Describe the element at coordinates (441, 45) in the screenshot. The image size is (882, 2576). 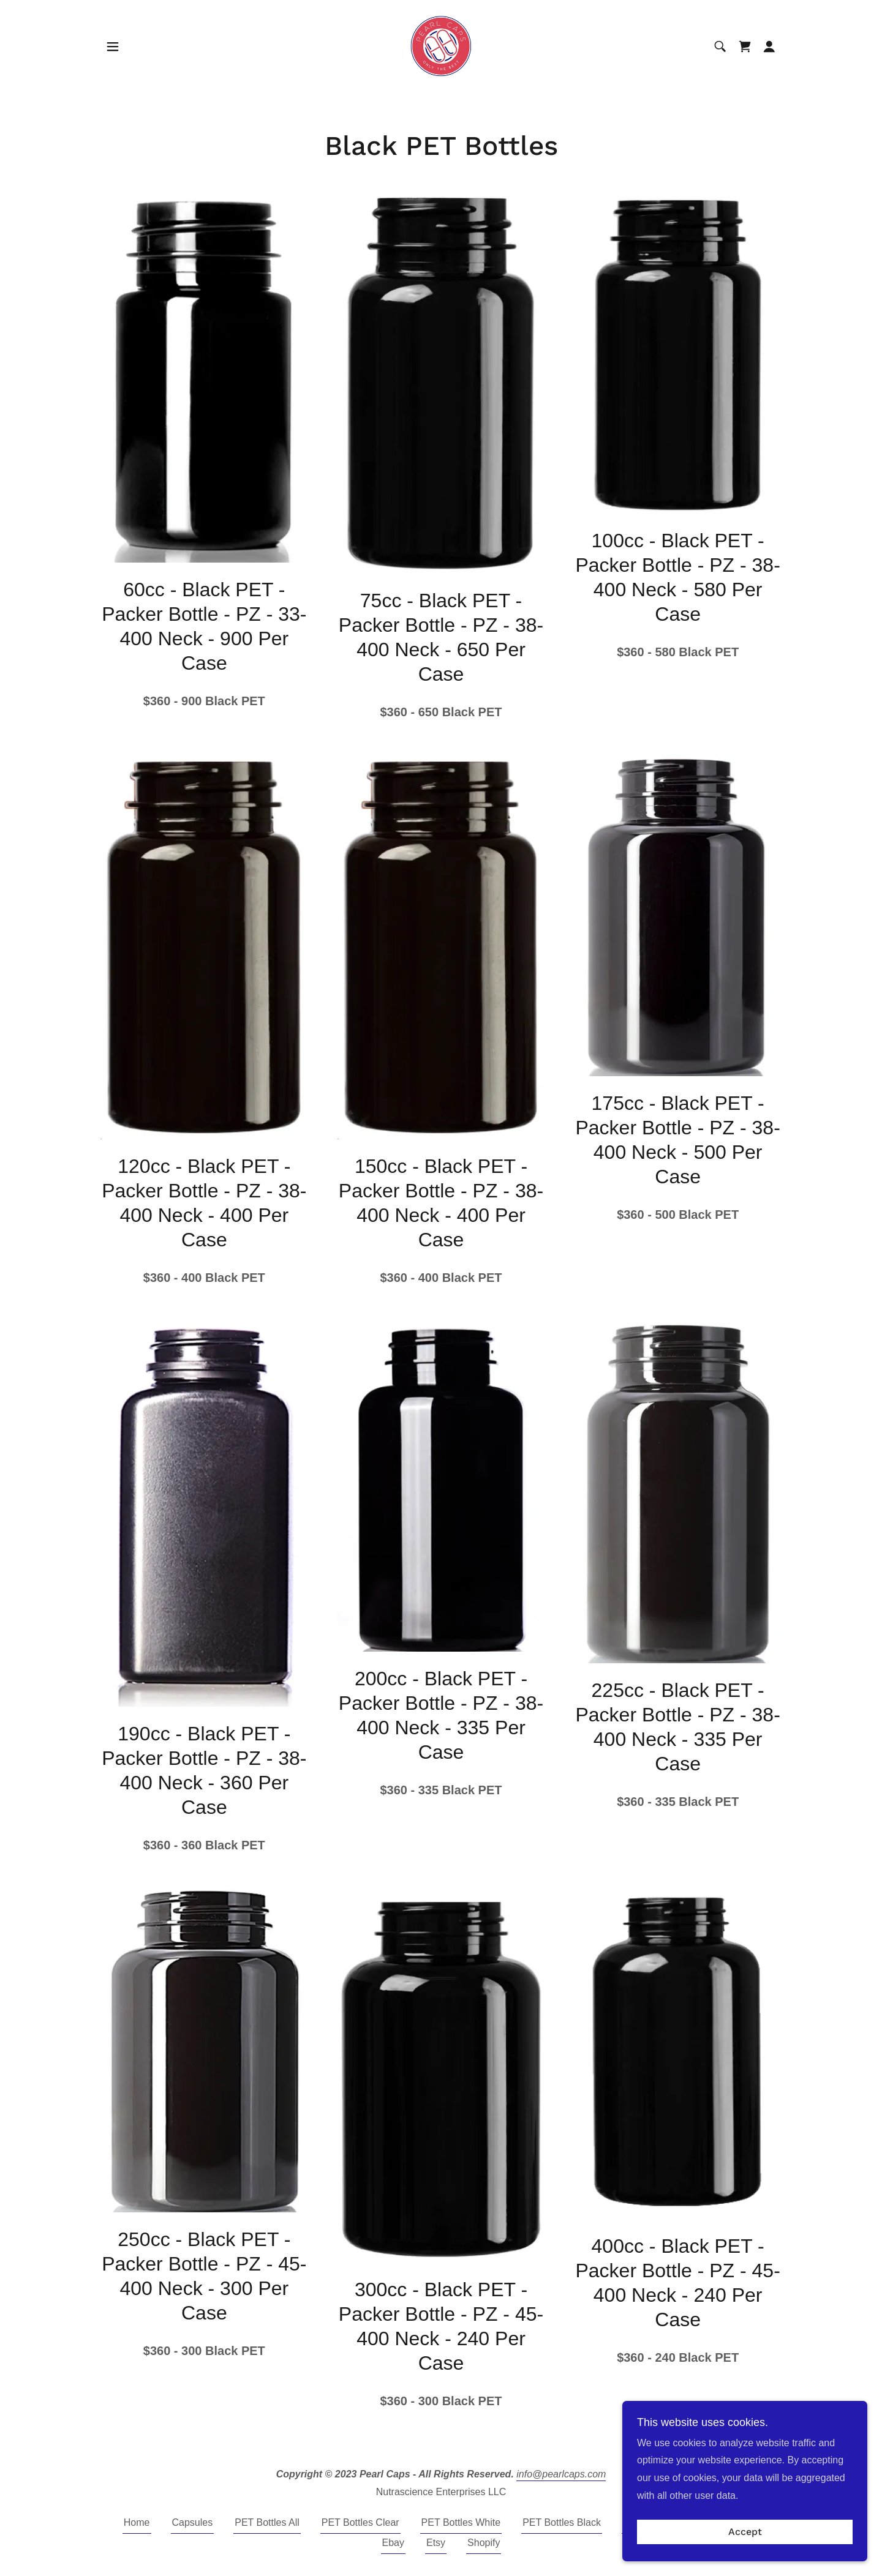
I see `[link]` at that location.